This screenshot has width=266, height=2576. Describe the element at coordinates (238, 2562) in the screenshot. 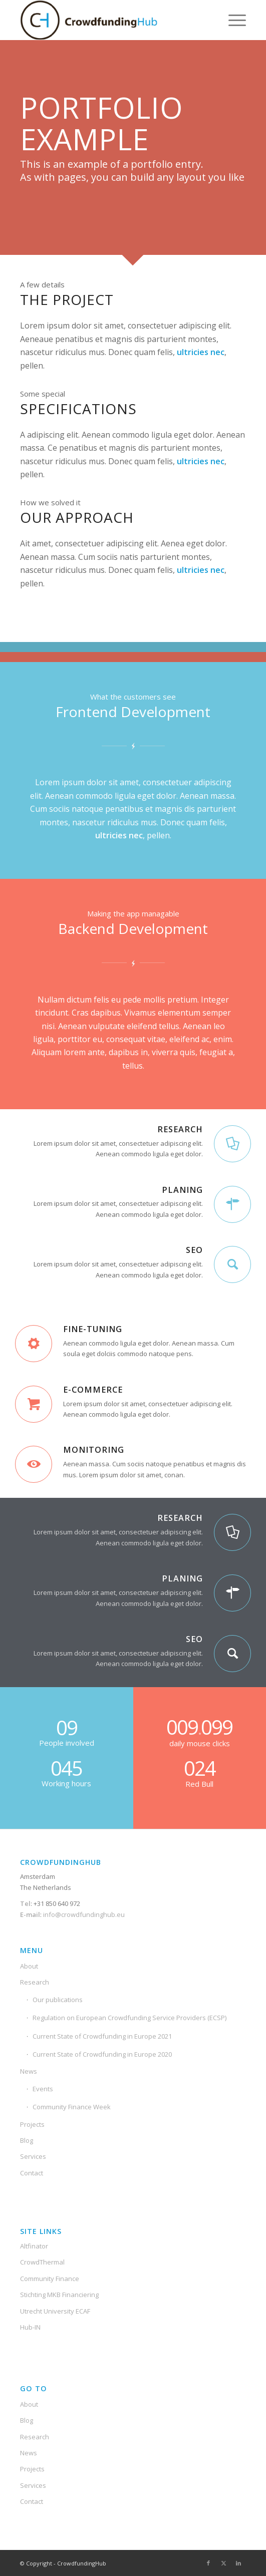

I see `[Link to LinkedIn]` at that location.